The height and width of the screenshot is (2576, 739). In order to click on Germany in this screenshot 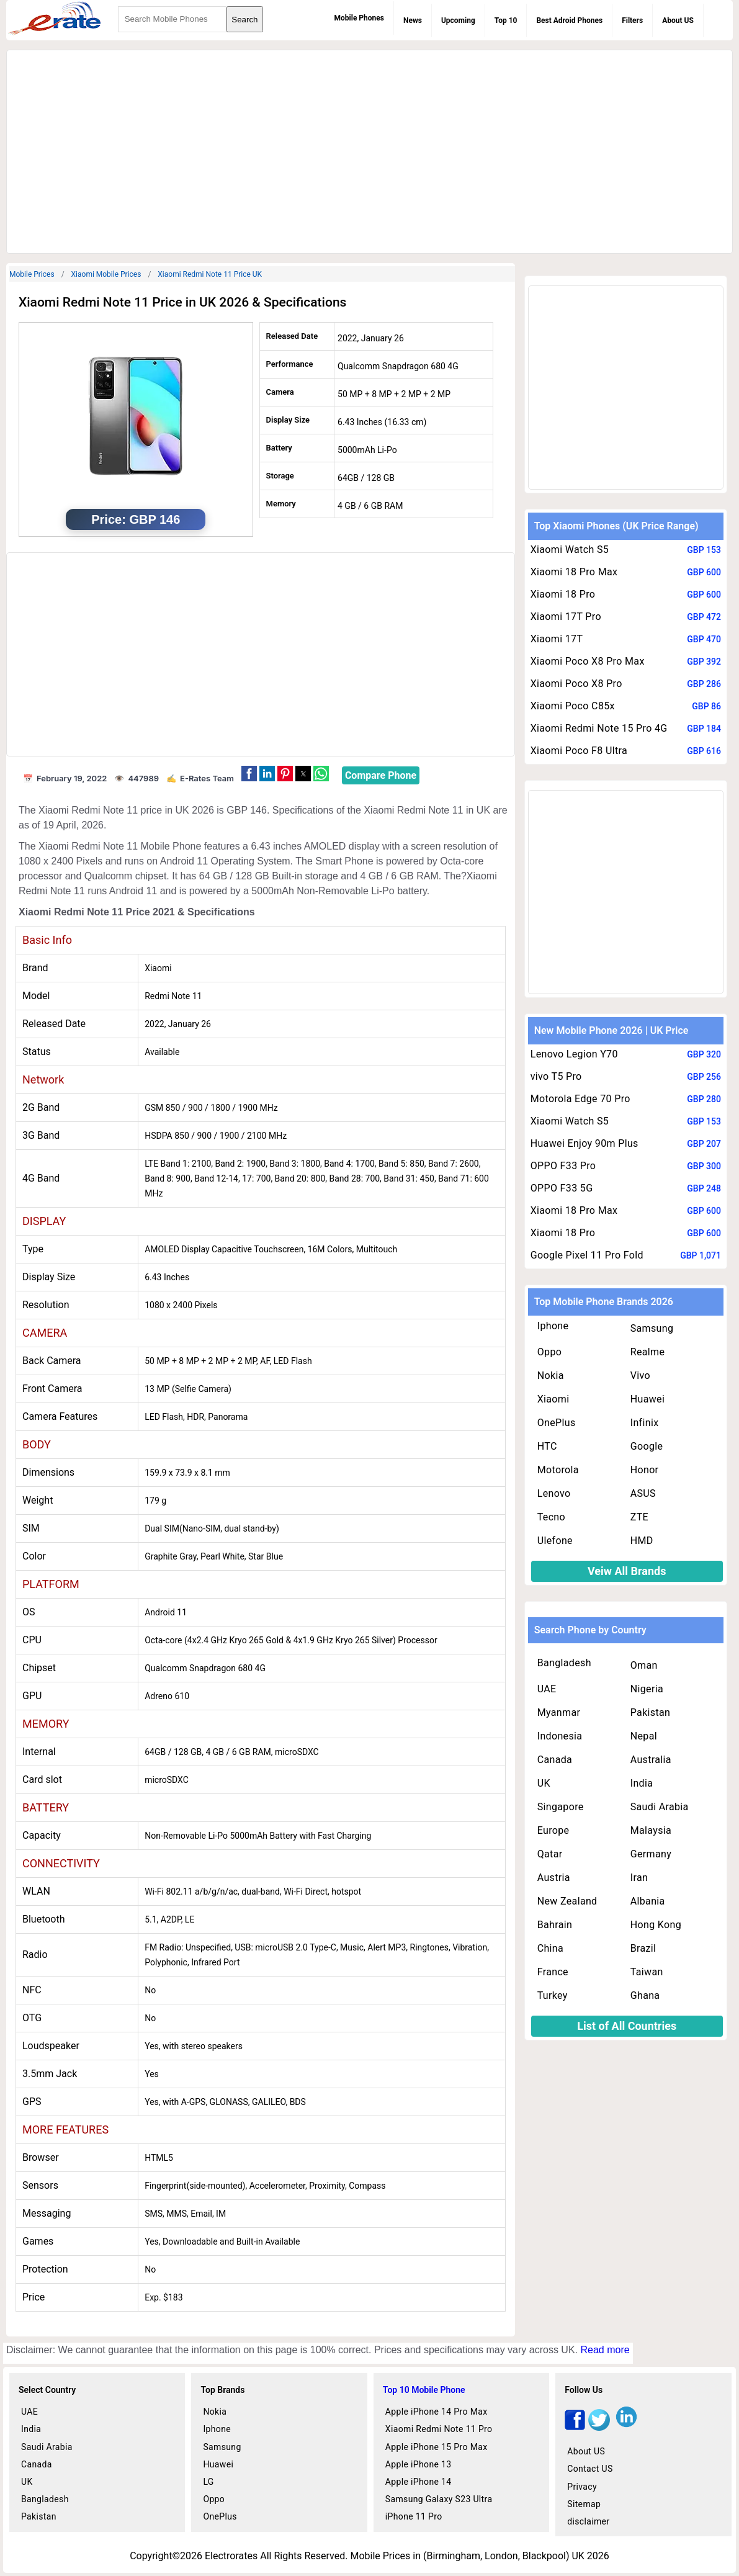, I will do `click(650, 1854)`.